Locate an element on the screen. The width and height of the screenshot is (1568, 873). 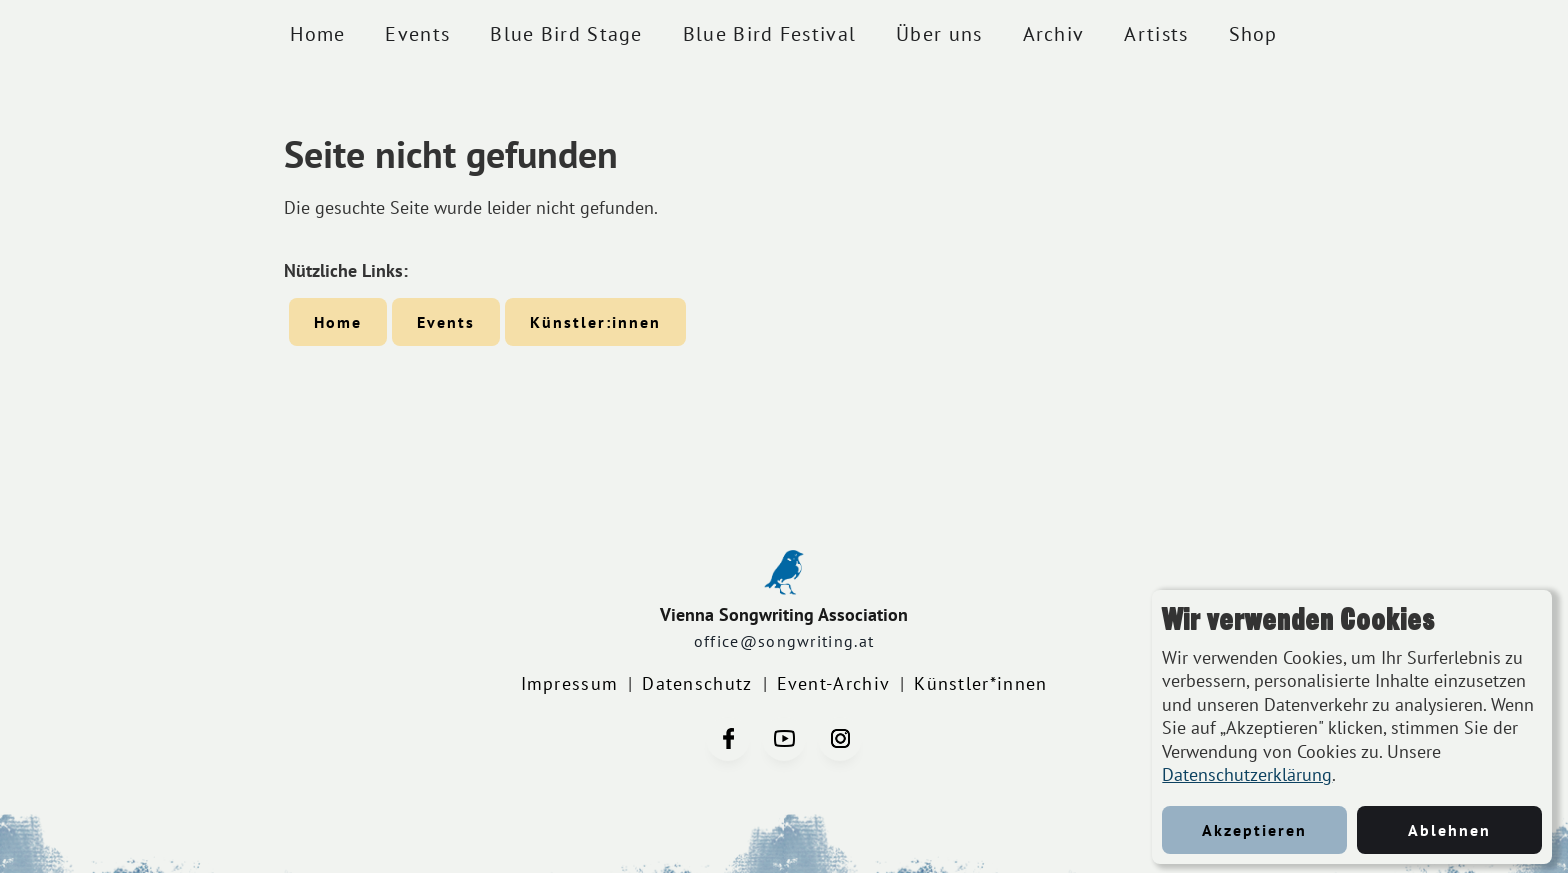
Blue Bird Stage is located at coordinates (566, 34).